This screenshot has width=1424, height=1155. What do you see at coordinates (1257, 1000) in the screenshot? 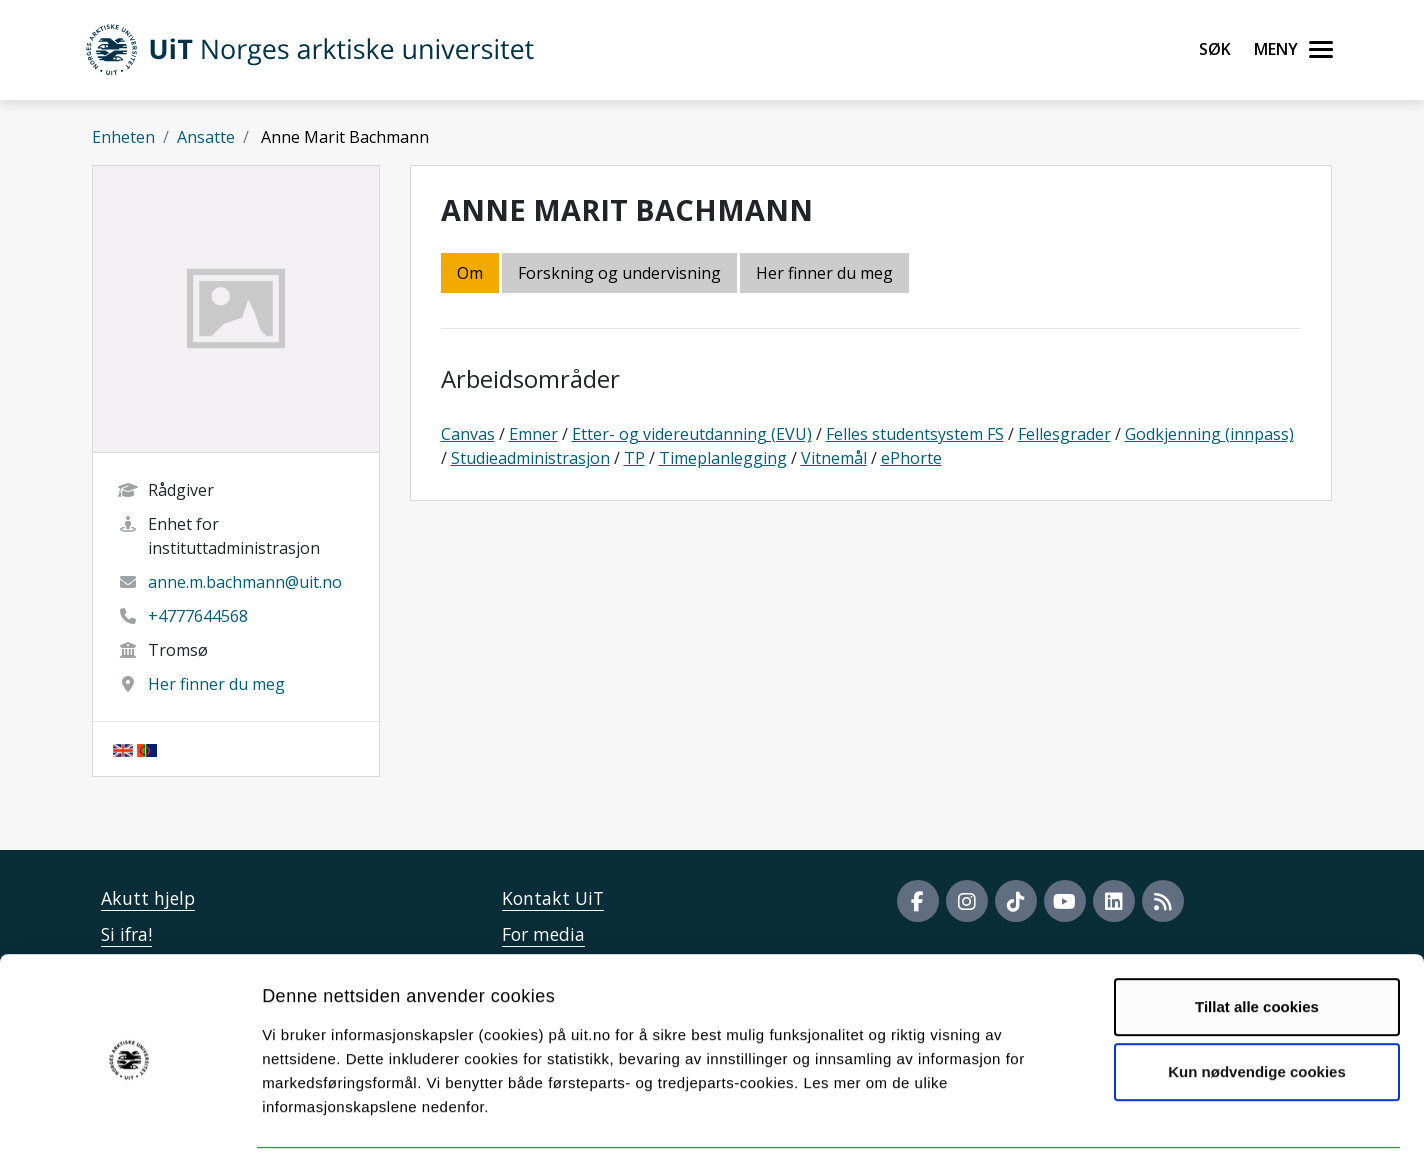
I see `Kun nødvendige cookies` at bounding box center [1257, 1000].